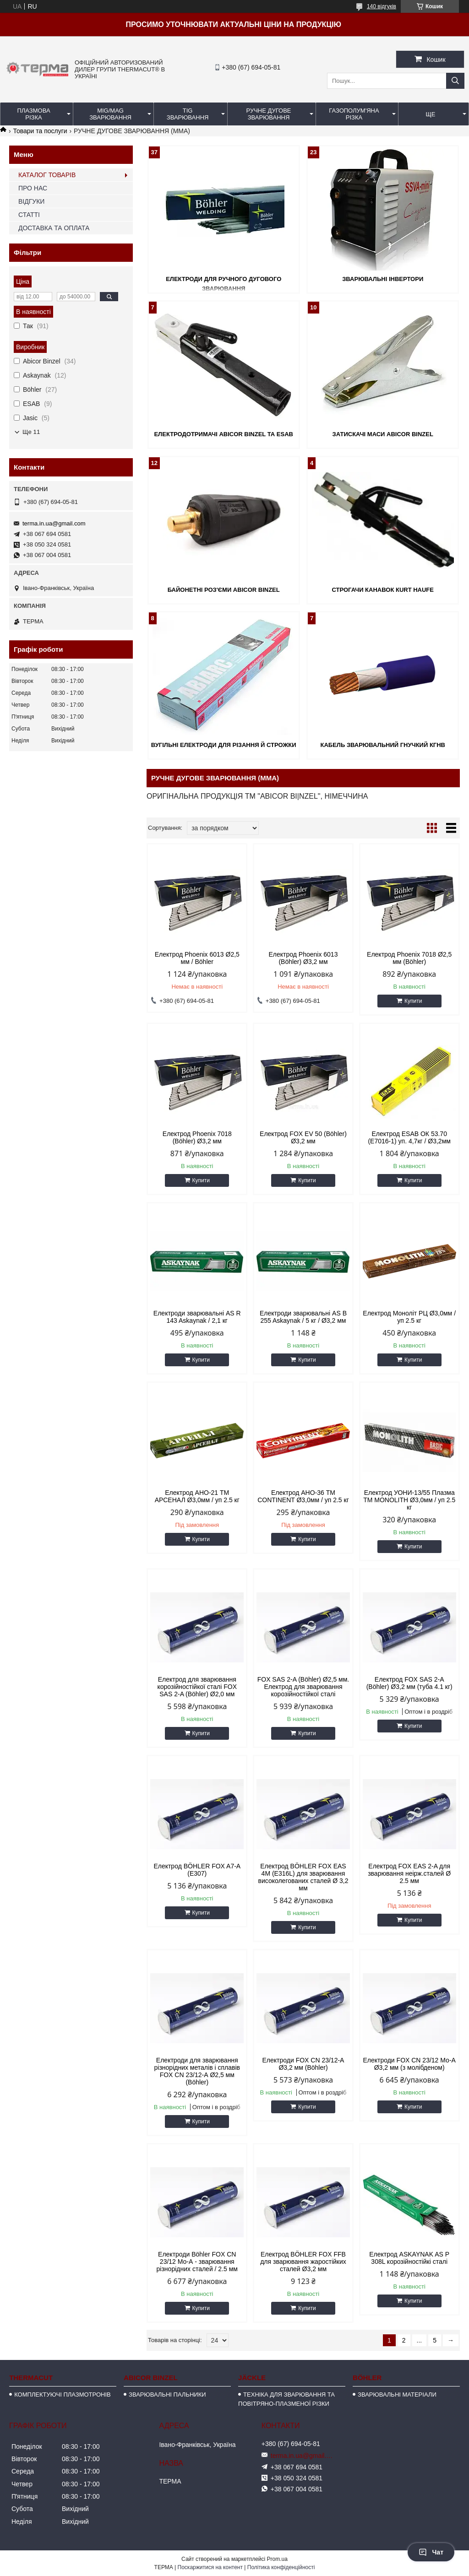  What do you see at coordinates (40, 131) in the screenshot?
I see `Товари та послуги` at bounding box center [40, 131].